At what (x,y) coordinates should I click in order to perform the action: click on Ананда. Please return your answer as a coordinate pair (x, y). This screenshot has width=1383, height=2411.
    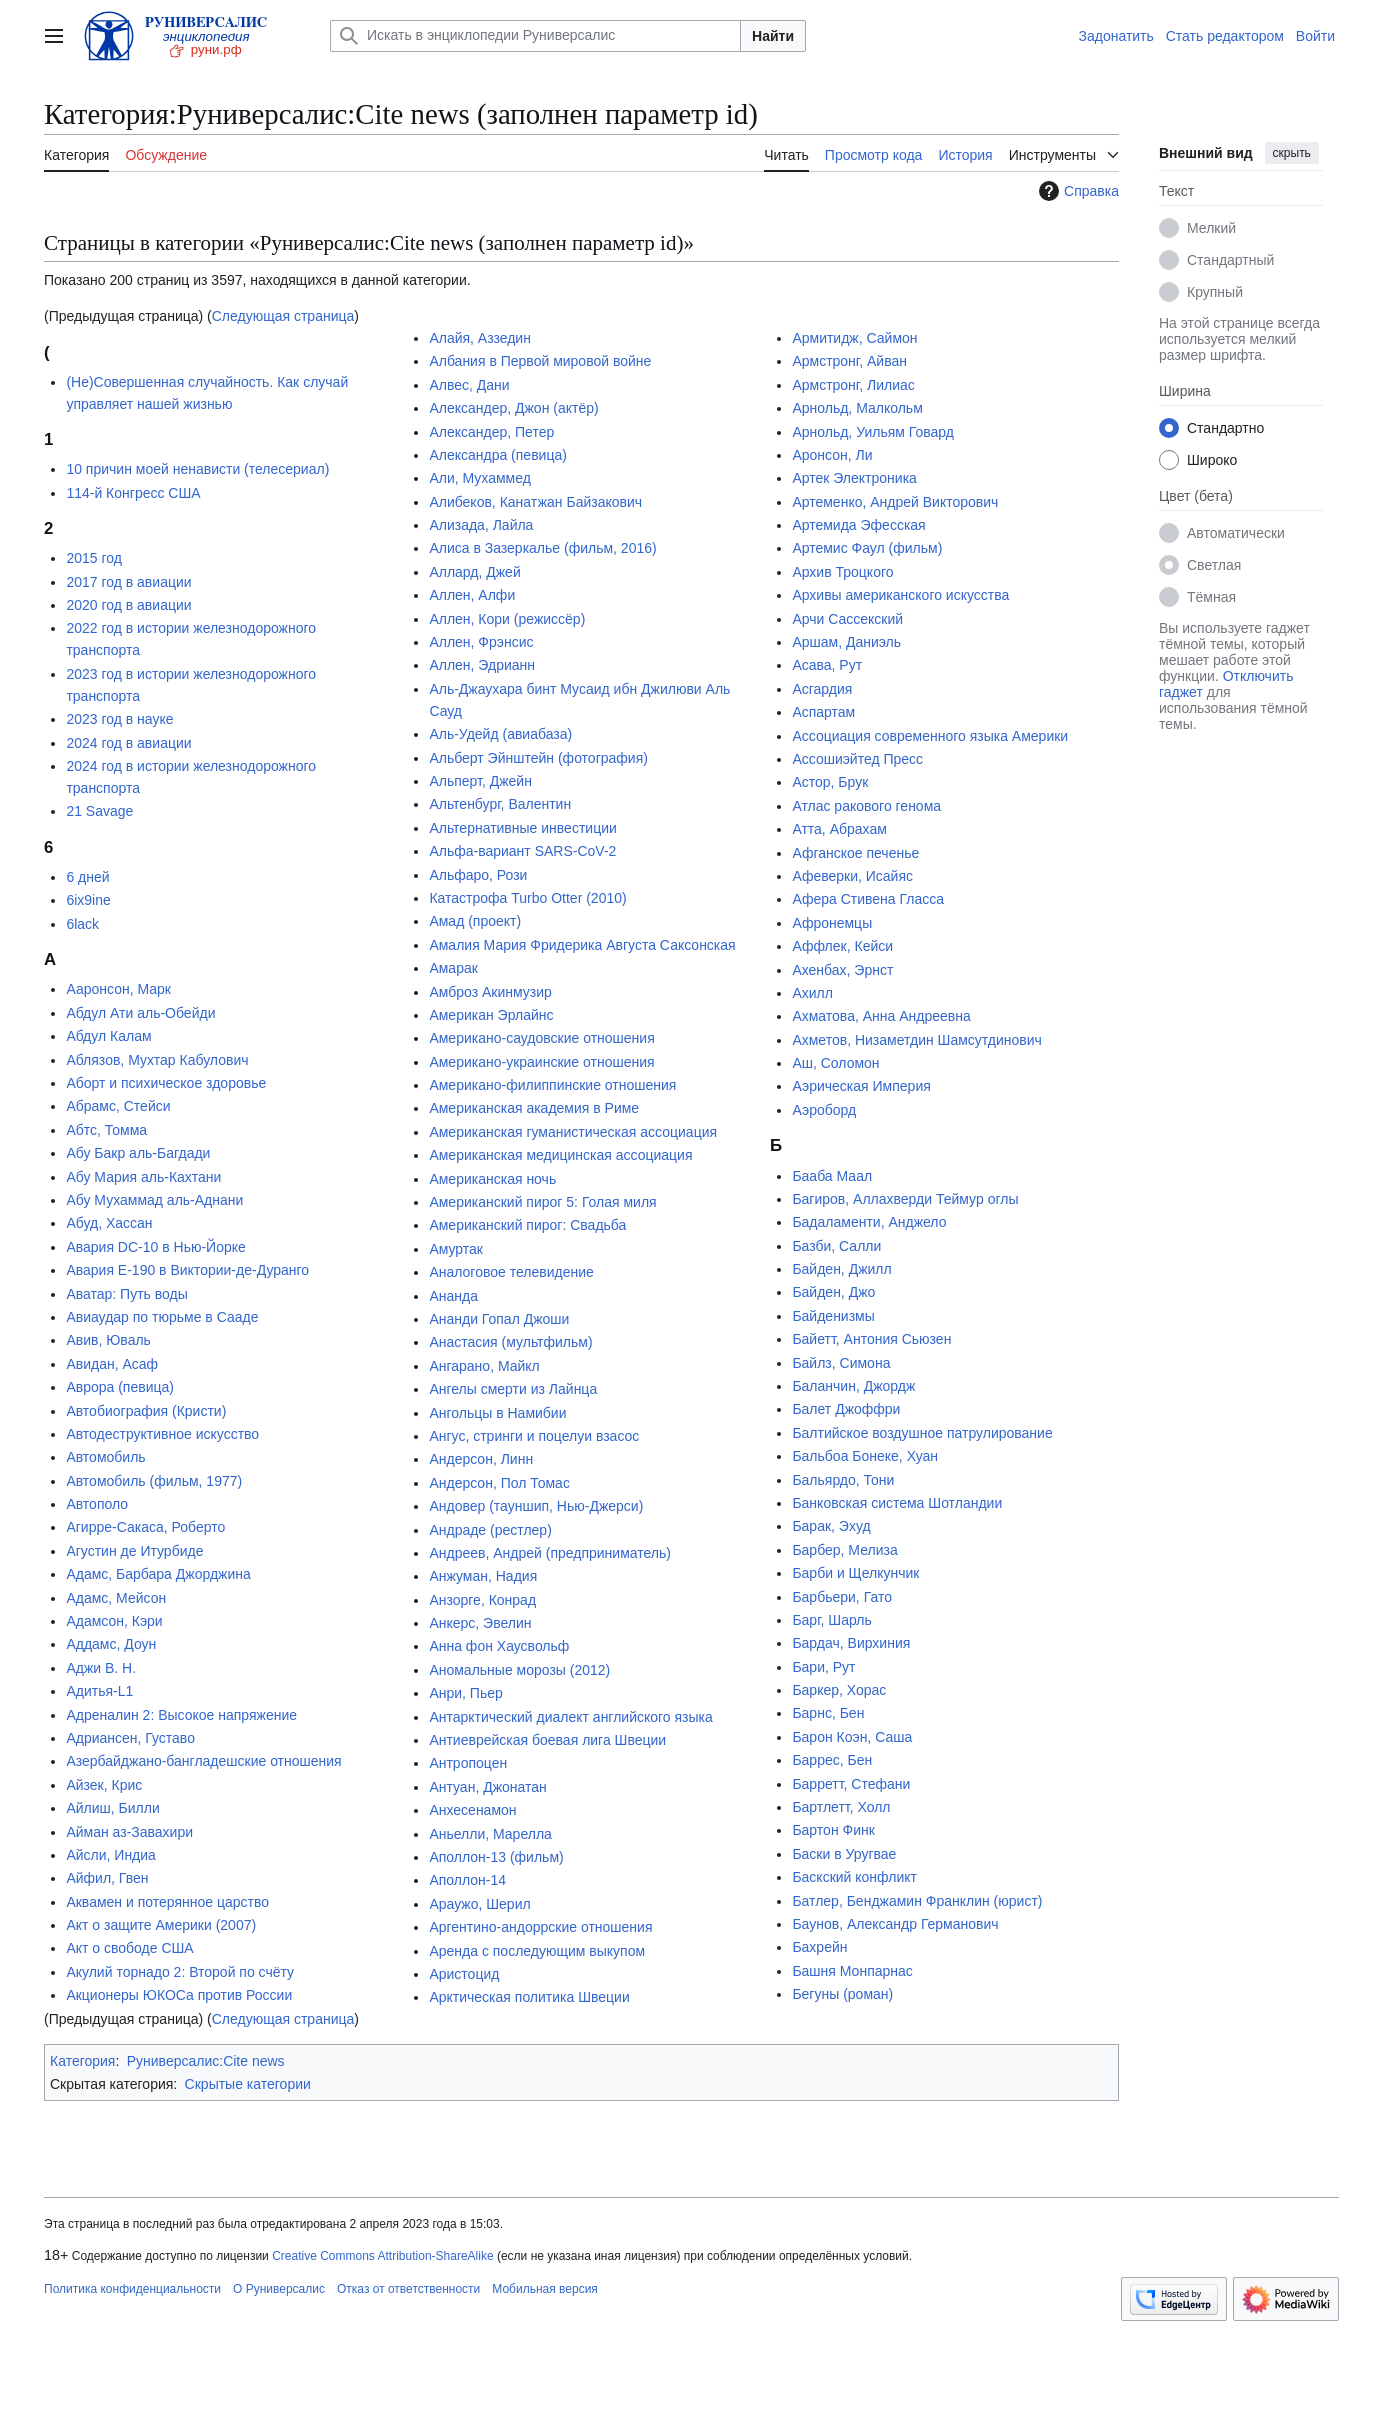
    Looking at the image, I should click on (453, 1296).